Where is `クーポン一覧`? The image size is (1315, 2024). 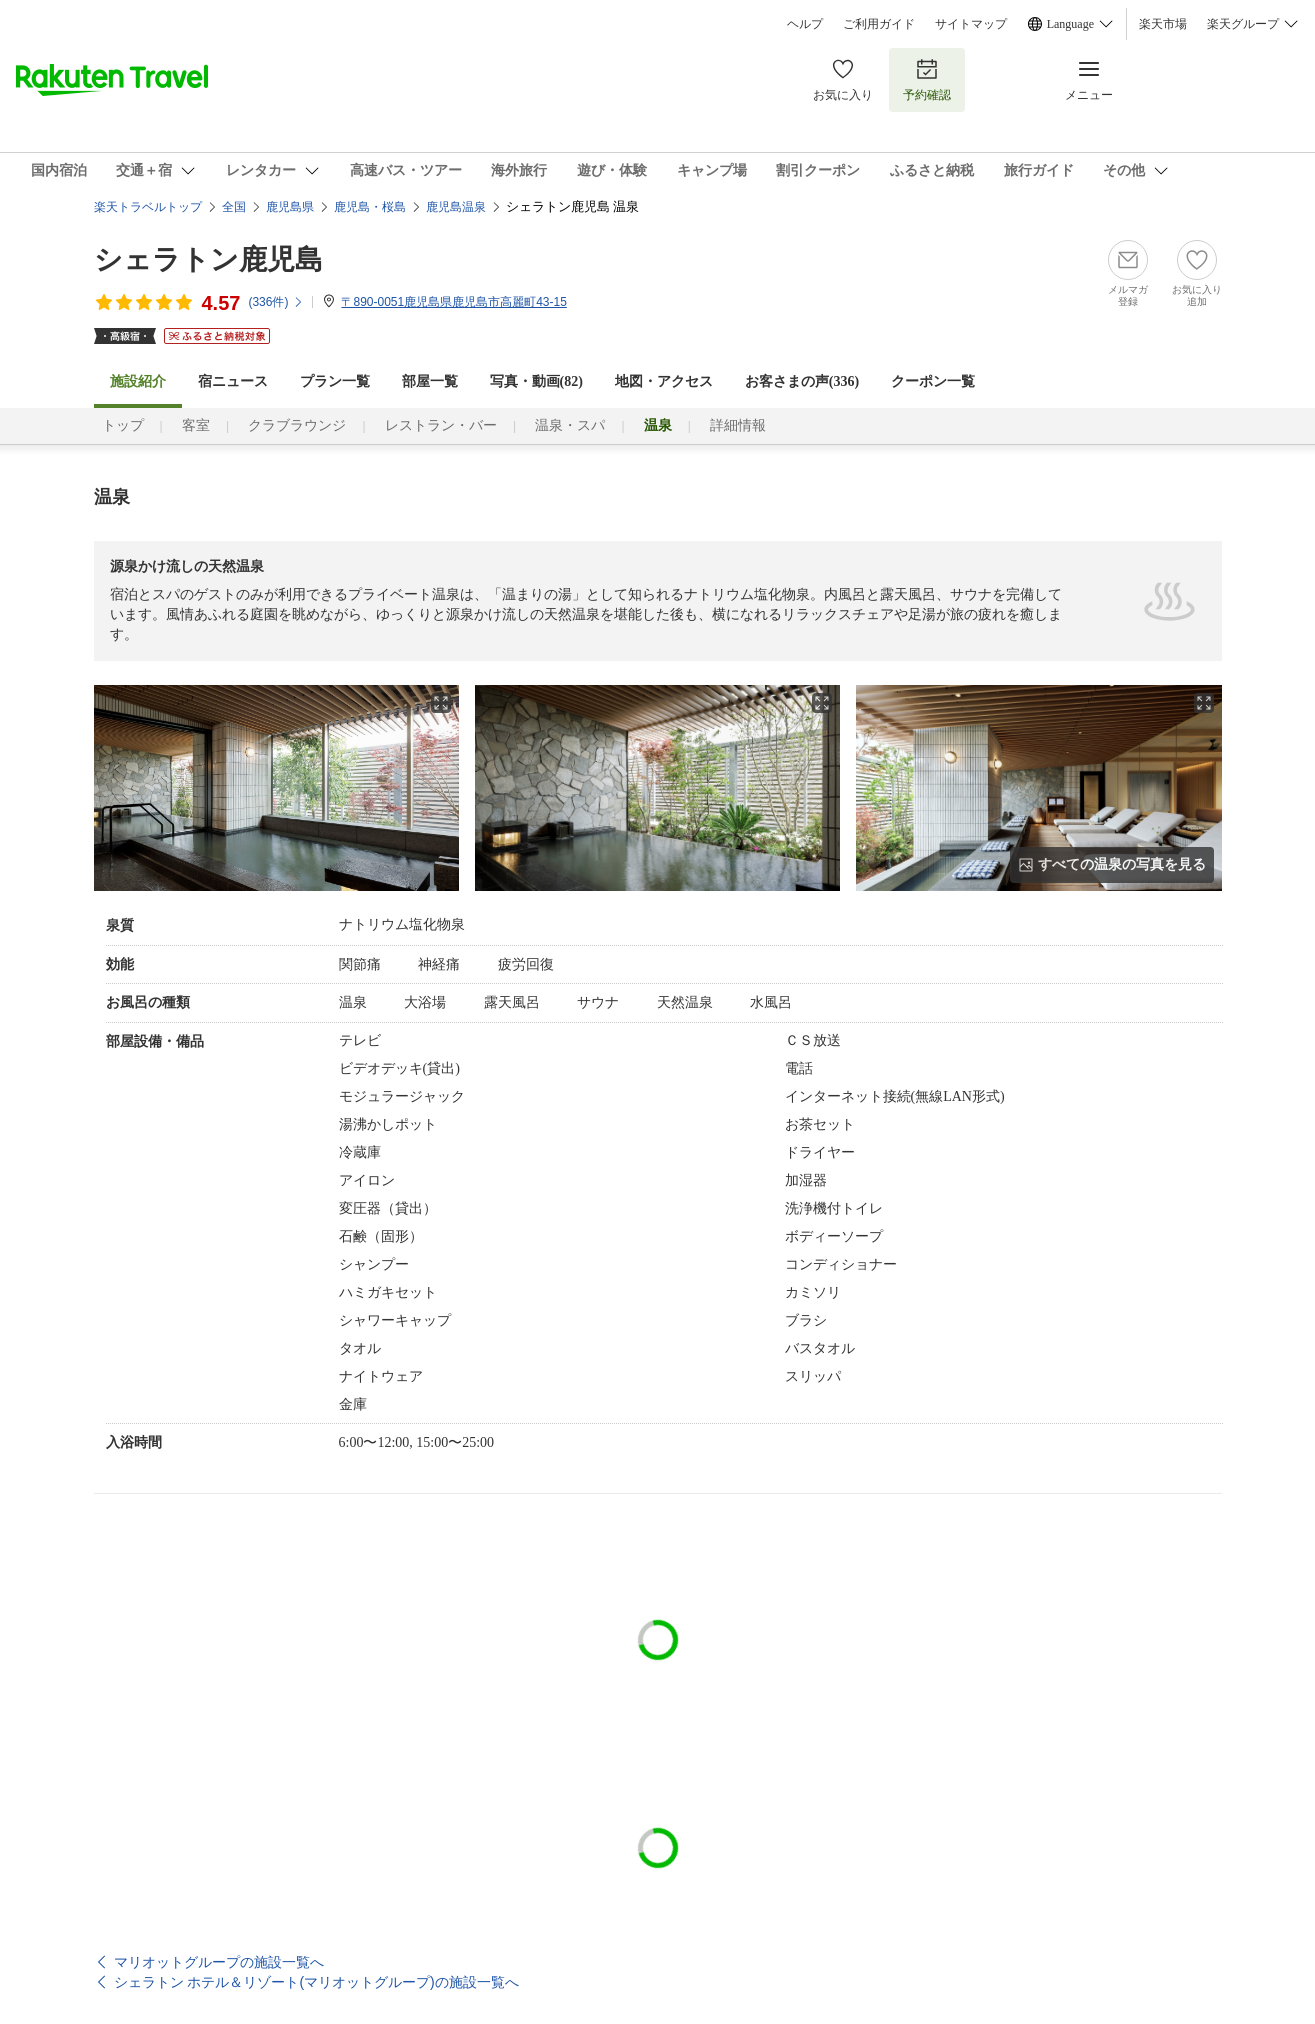 クーポン一覧 is located at coordinates (933, 381).